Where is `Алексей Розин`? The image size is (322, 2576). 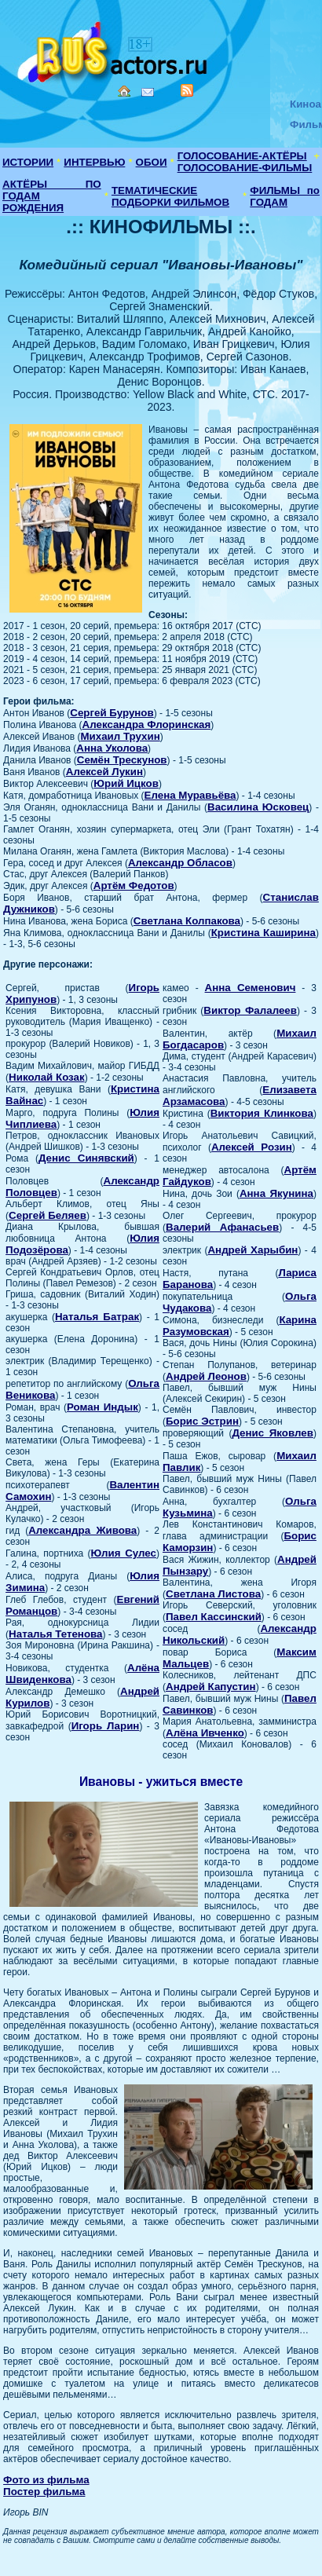 Алексей Розин is located at coordinates (251, 1147).